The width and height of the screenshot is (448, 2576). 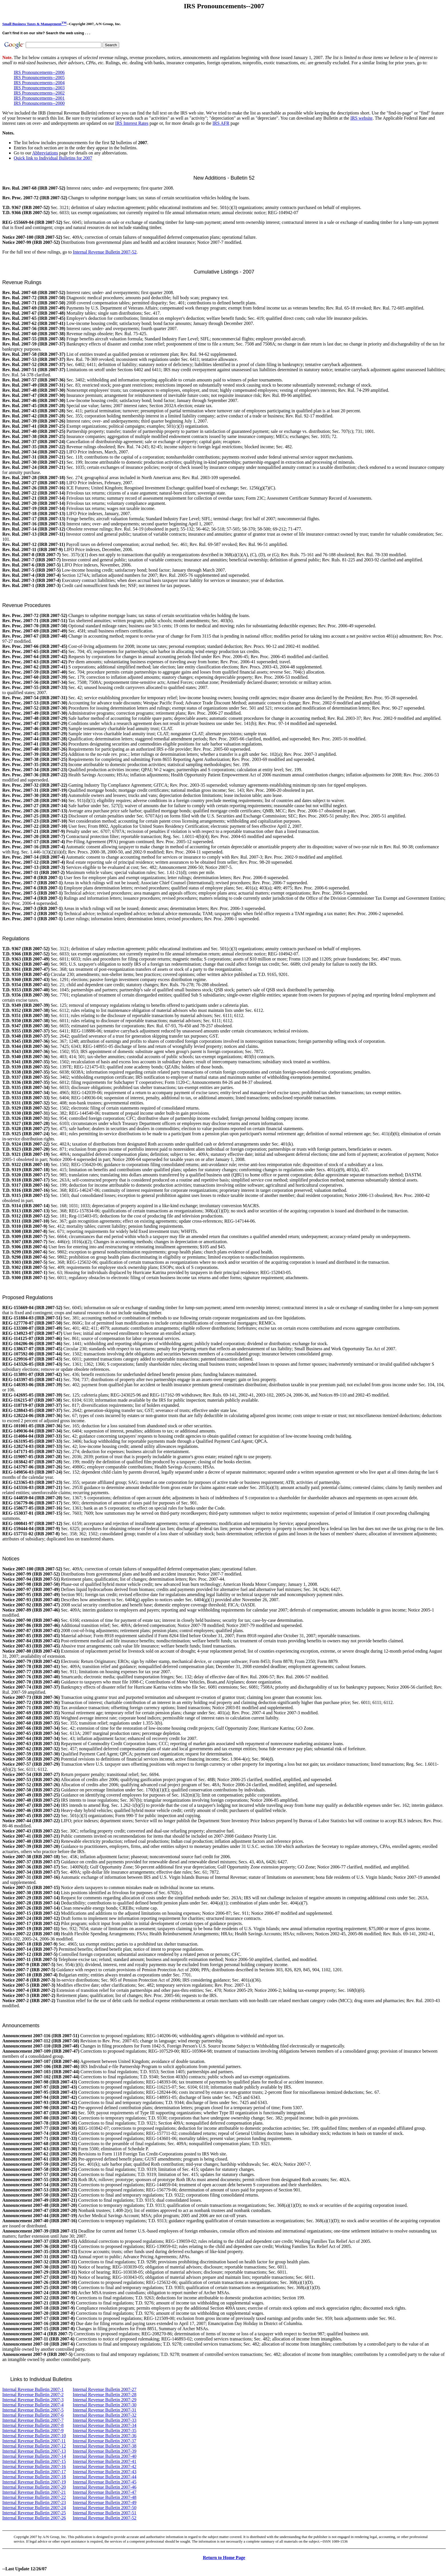 I want to click on Internal Revenue Bulletin 2007-9, so click(x=33, y=2430).